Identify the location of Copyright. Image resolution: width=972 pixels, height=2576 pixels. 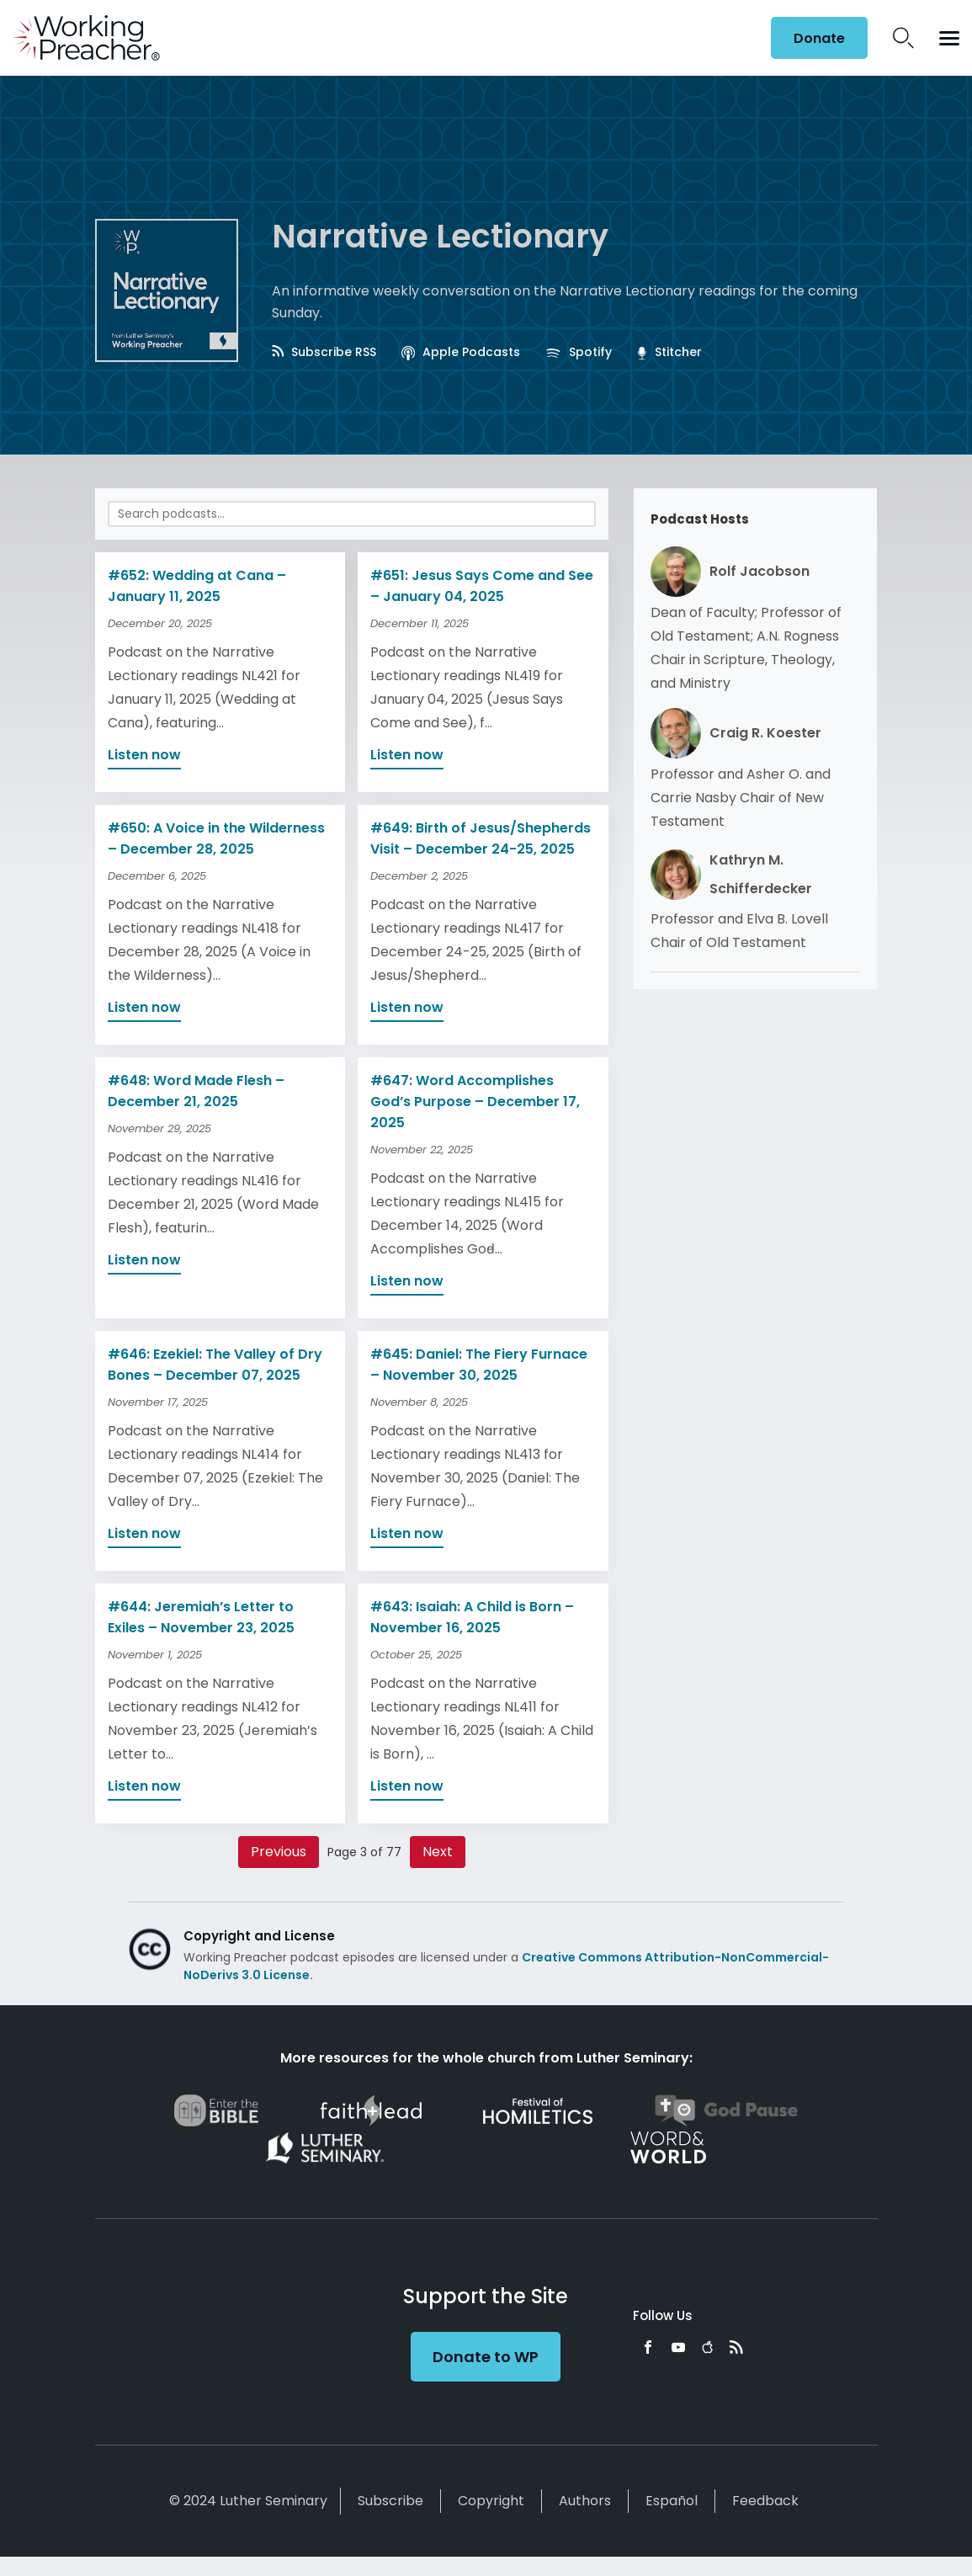
(491, 2500).